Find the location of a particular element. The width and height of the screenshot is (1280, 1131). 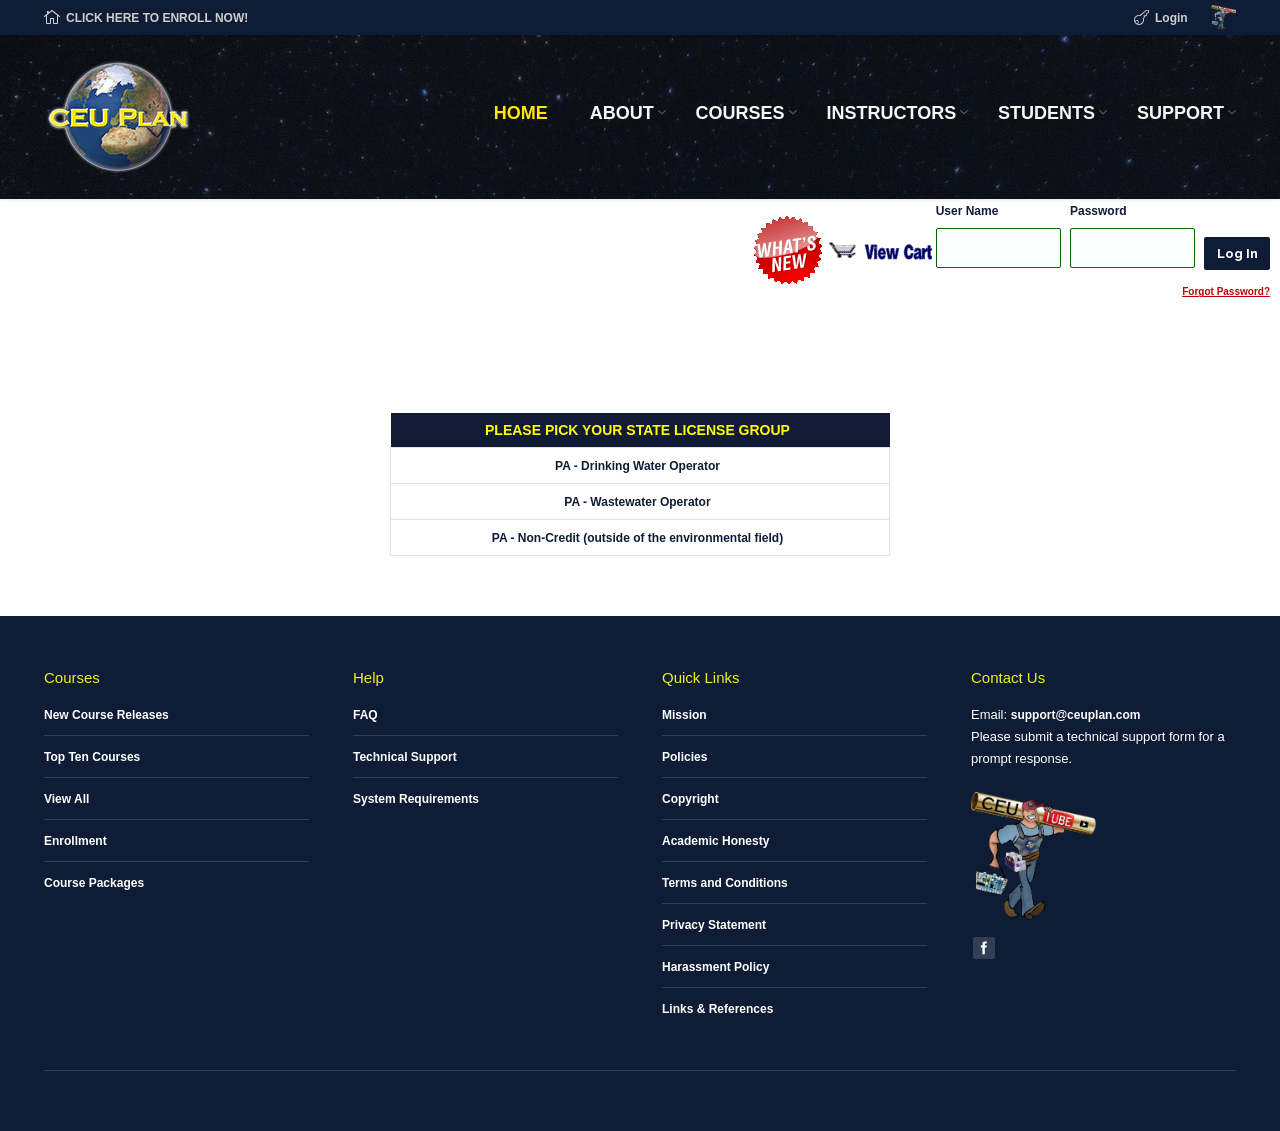

New Course Releases is located at coordinates (106, 715).